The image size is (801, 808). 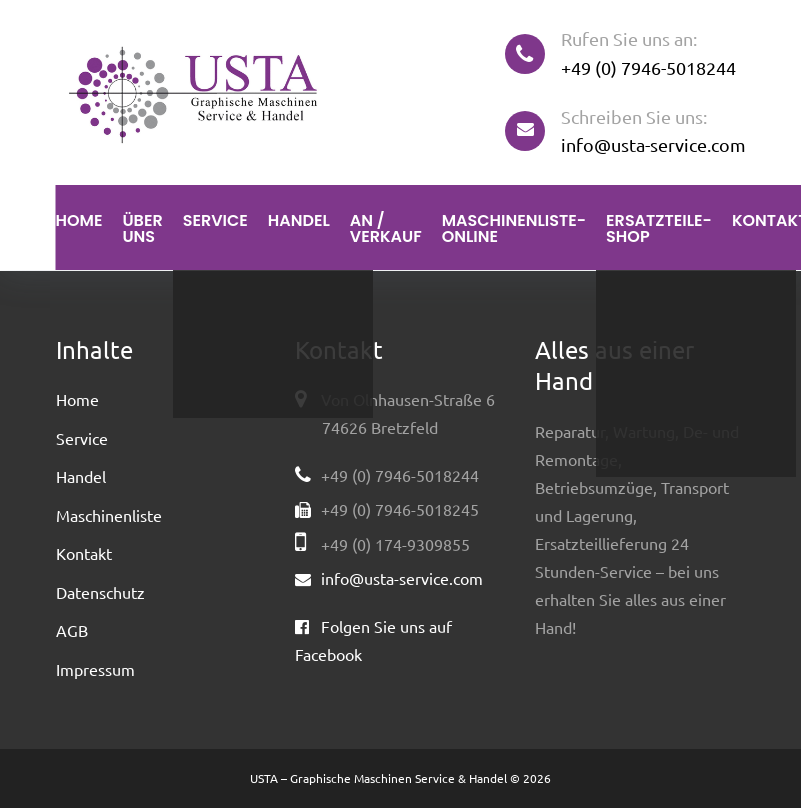 I want to click on info@usta-service.com, so click(x=653, y=144).